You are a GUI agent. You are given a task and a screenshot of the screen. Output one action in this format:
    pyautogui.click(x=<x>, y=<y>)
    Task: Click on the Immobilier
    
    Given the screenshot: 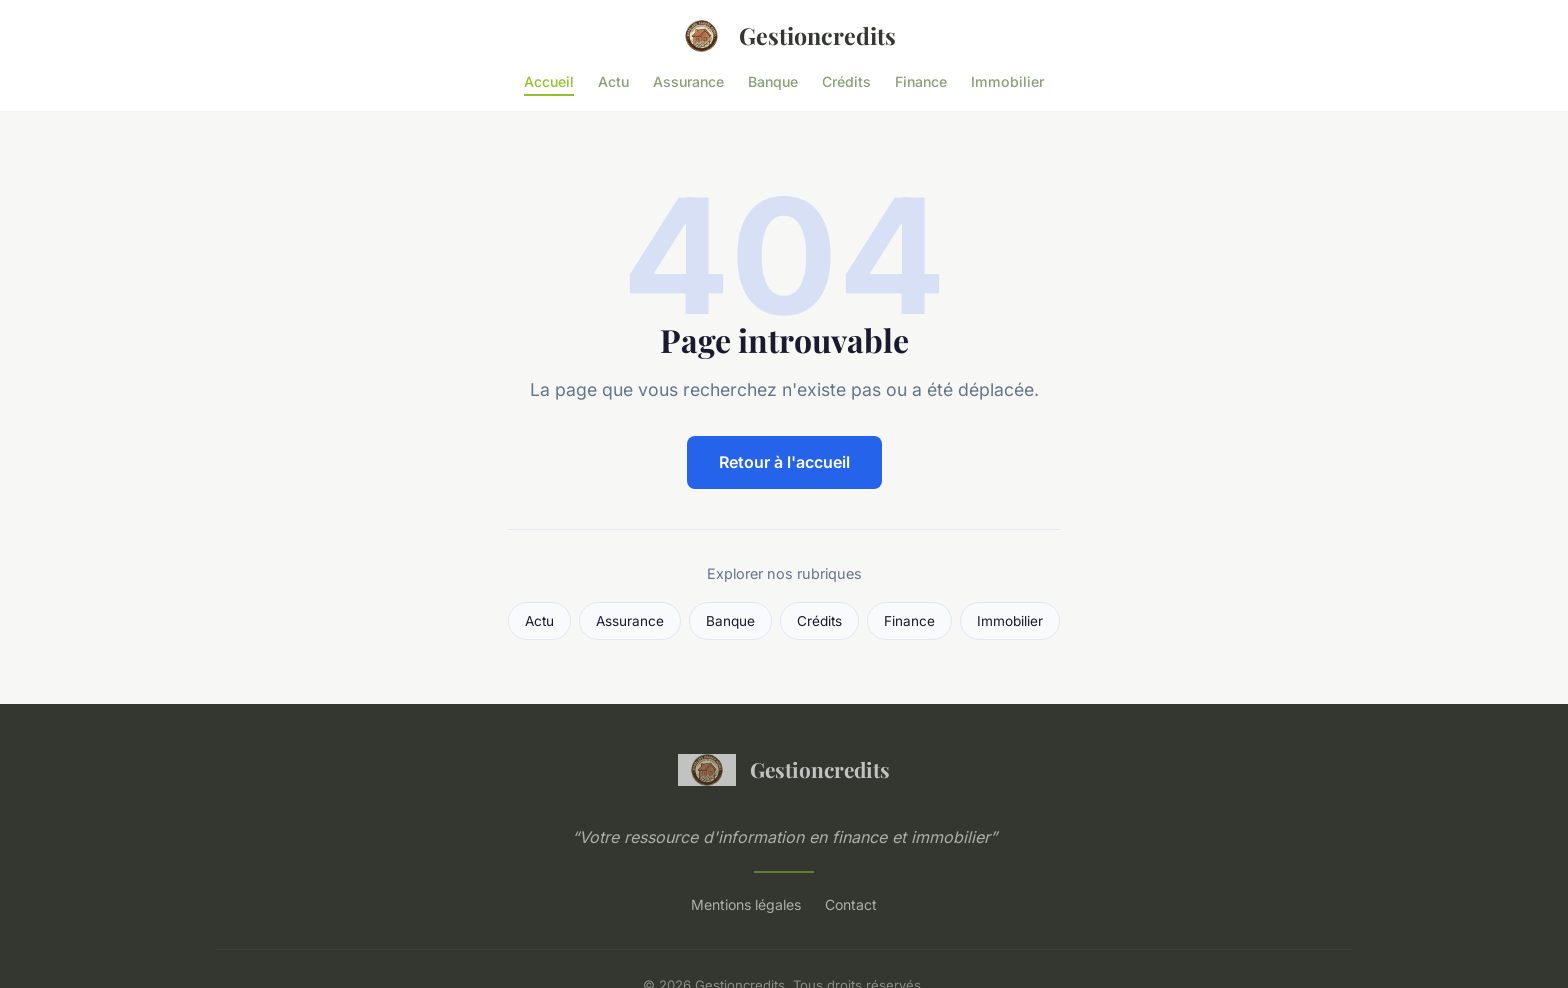 What is the action you would take?
    pyautogui.click(x=1007, y=80)
    